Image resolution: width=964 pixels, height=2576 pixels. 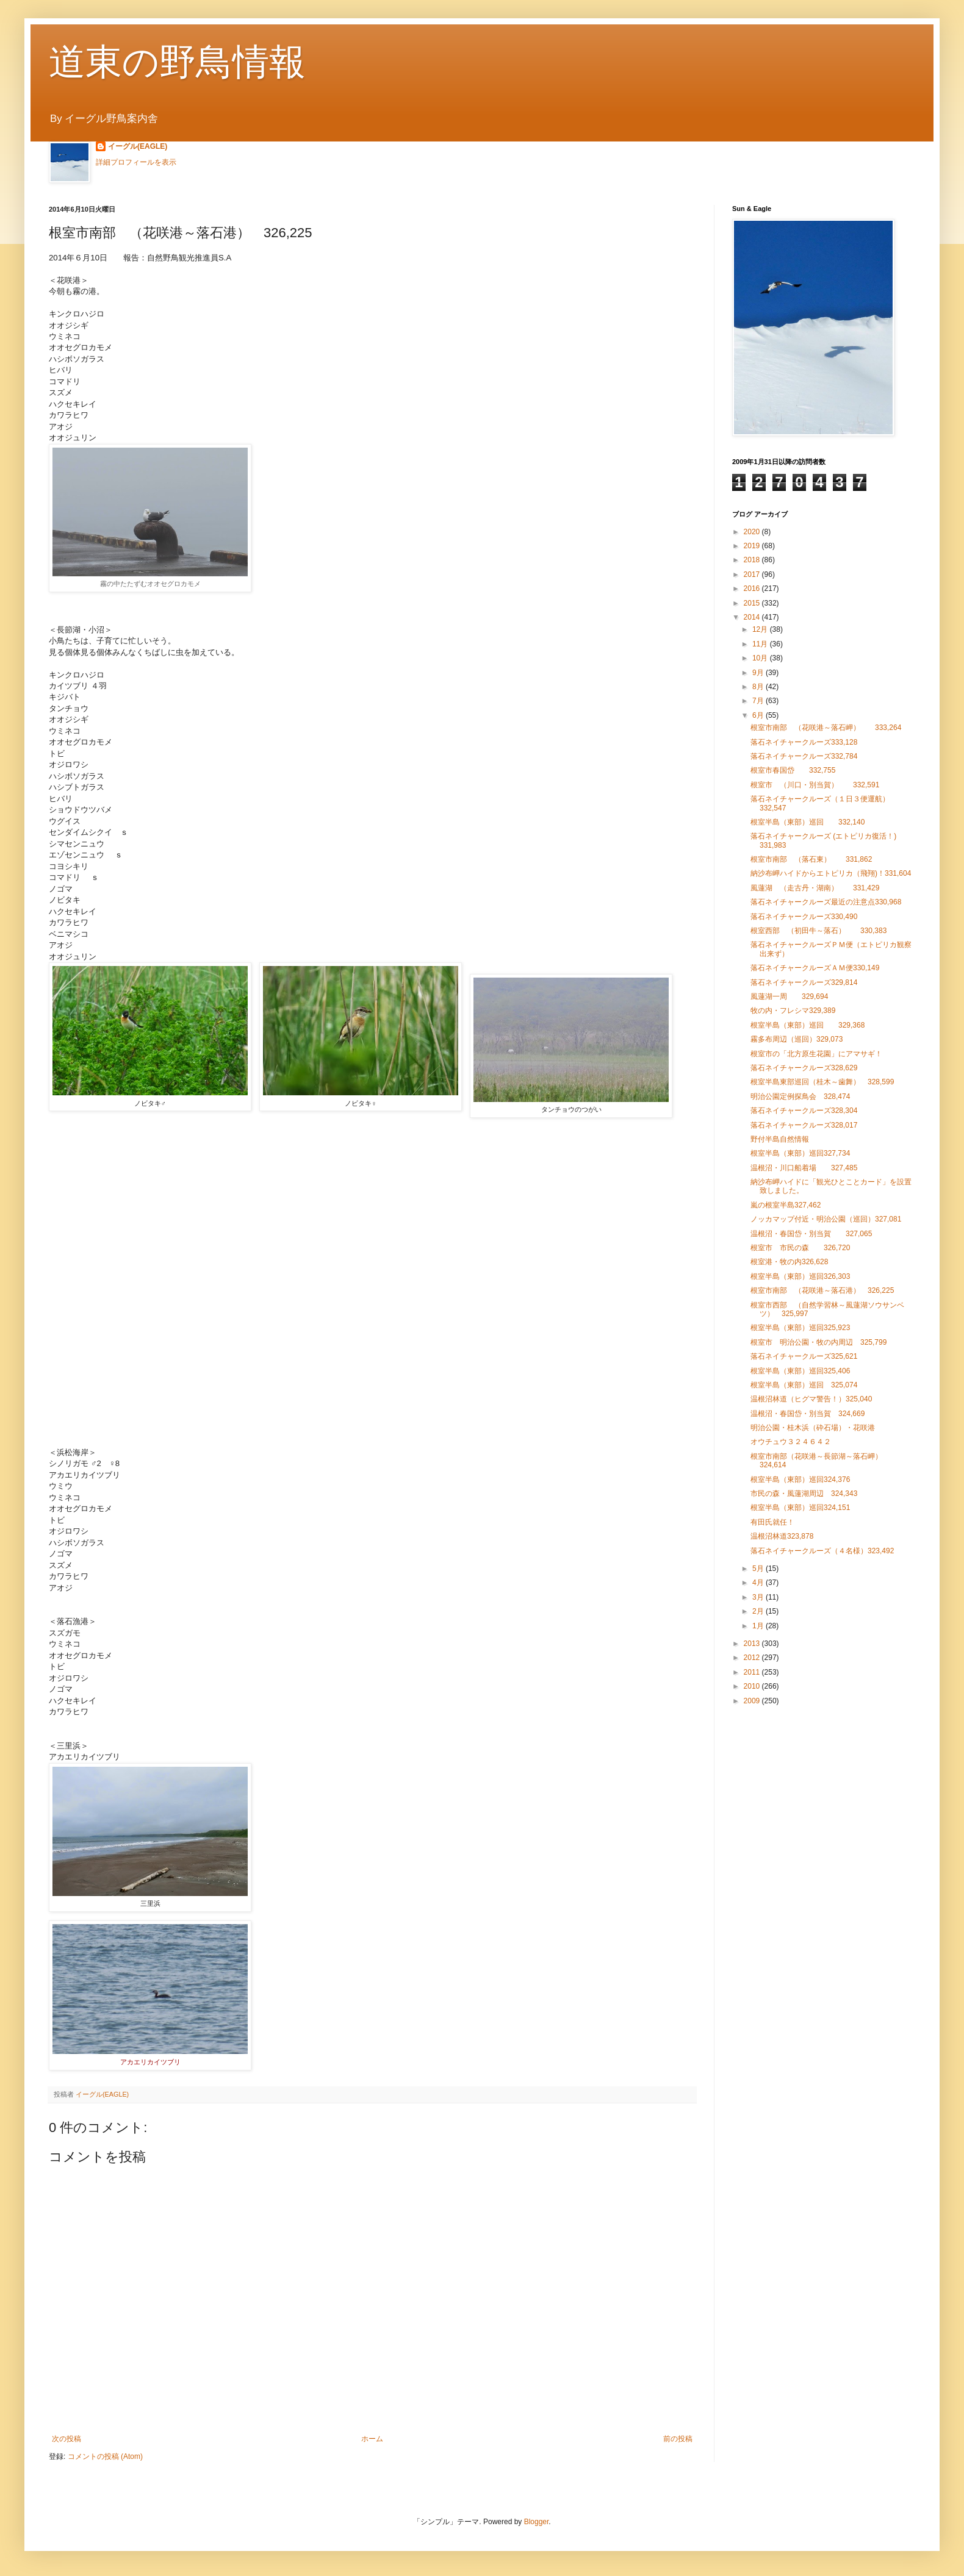 What do you see at coordinates (137, 146) in the screenshot?
I see `イーグル(EAGLE)` at bounding box center [137, 146].